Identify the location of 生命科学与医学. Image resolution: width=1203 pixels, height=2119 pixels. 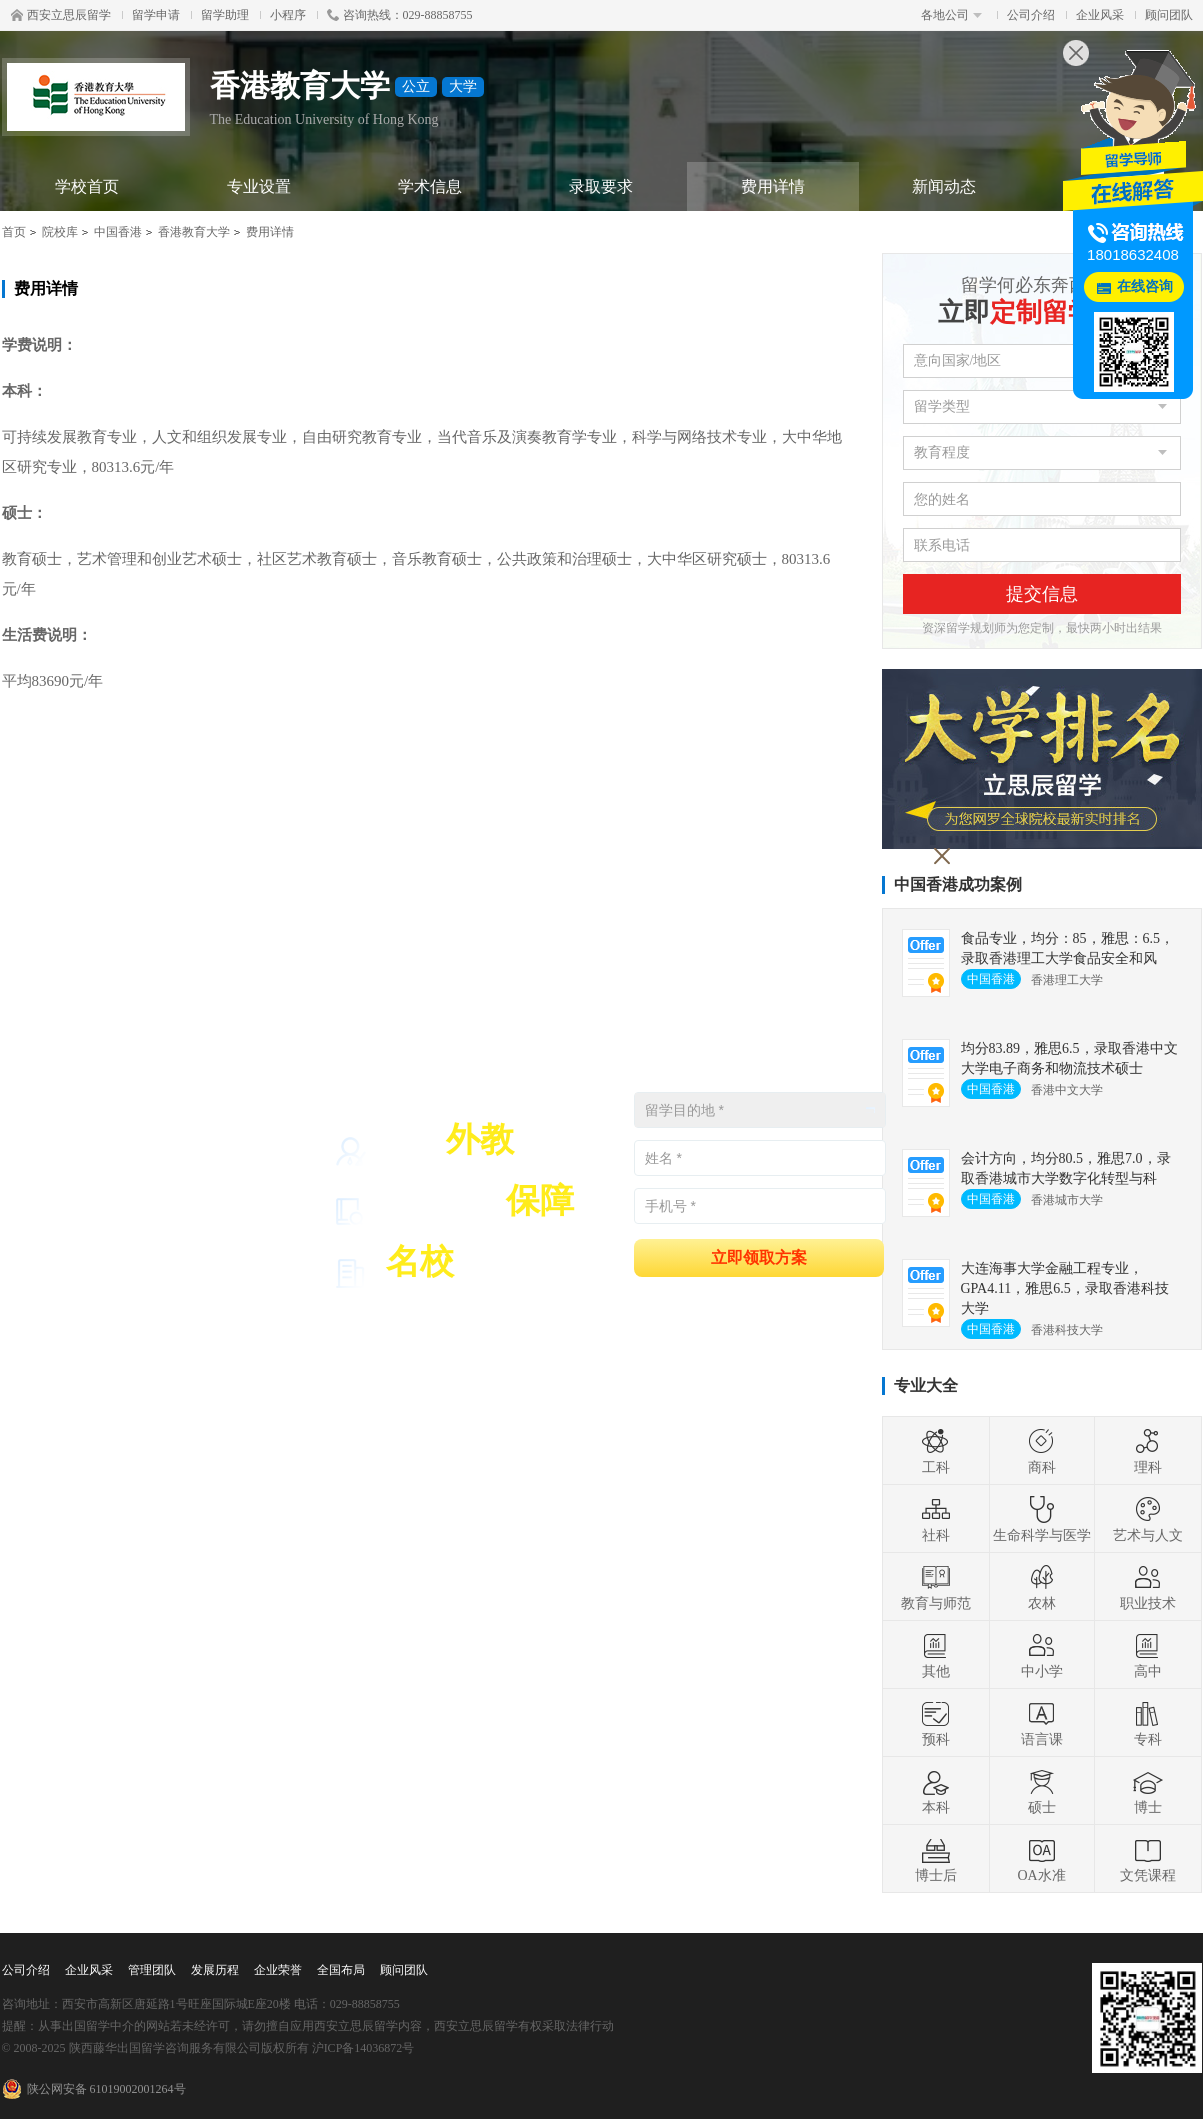
(1042, 1519).